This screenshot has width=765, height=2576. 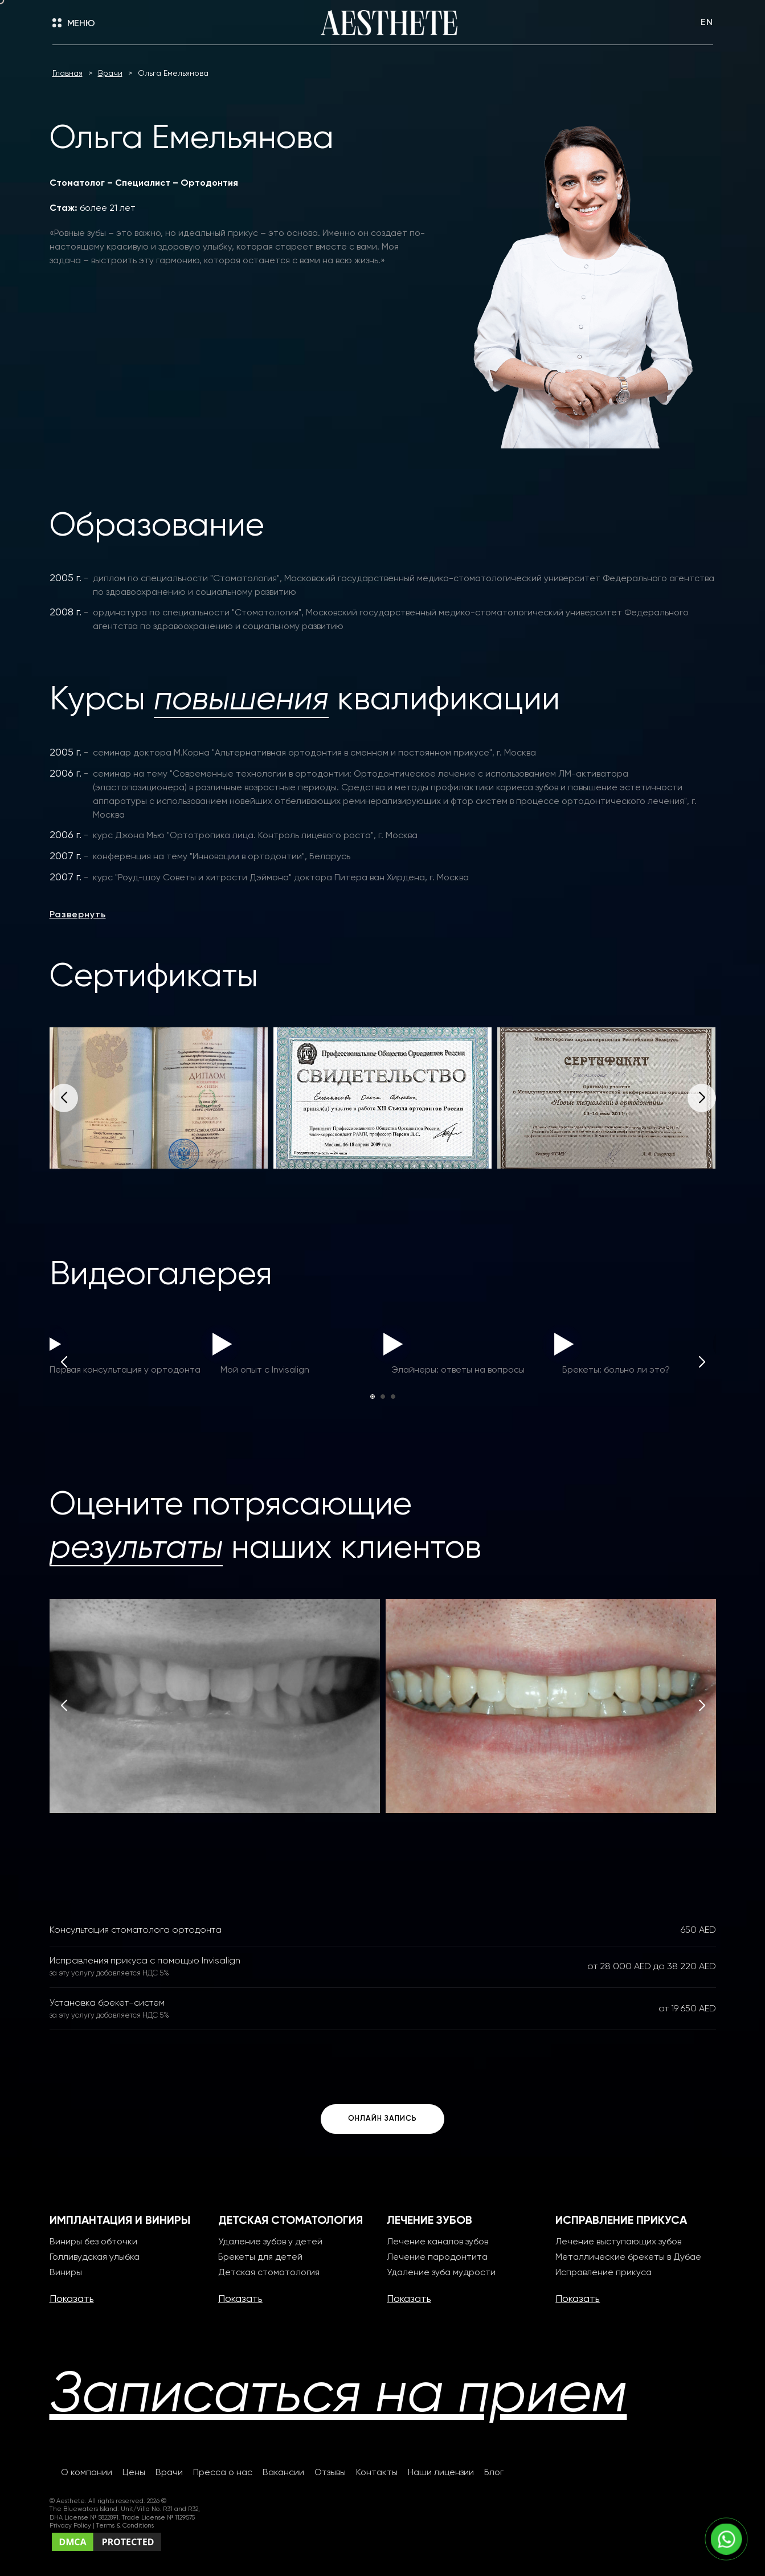 I want to click on Врачи, so click(x=169, y=2472).